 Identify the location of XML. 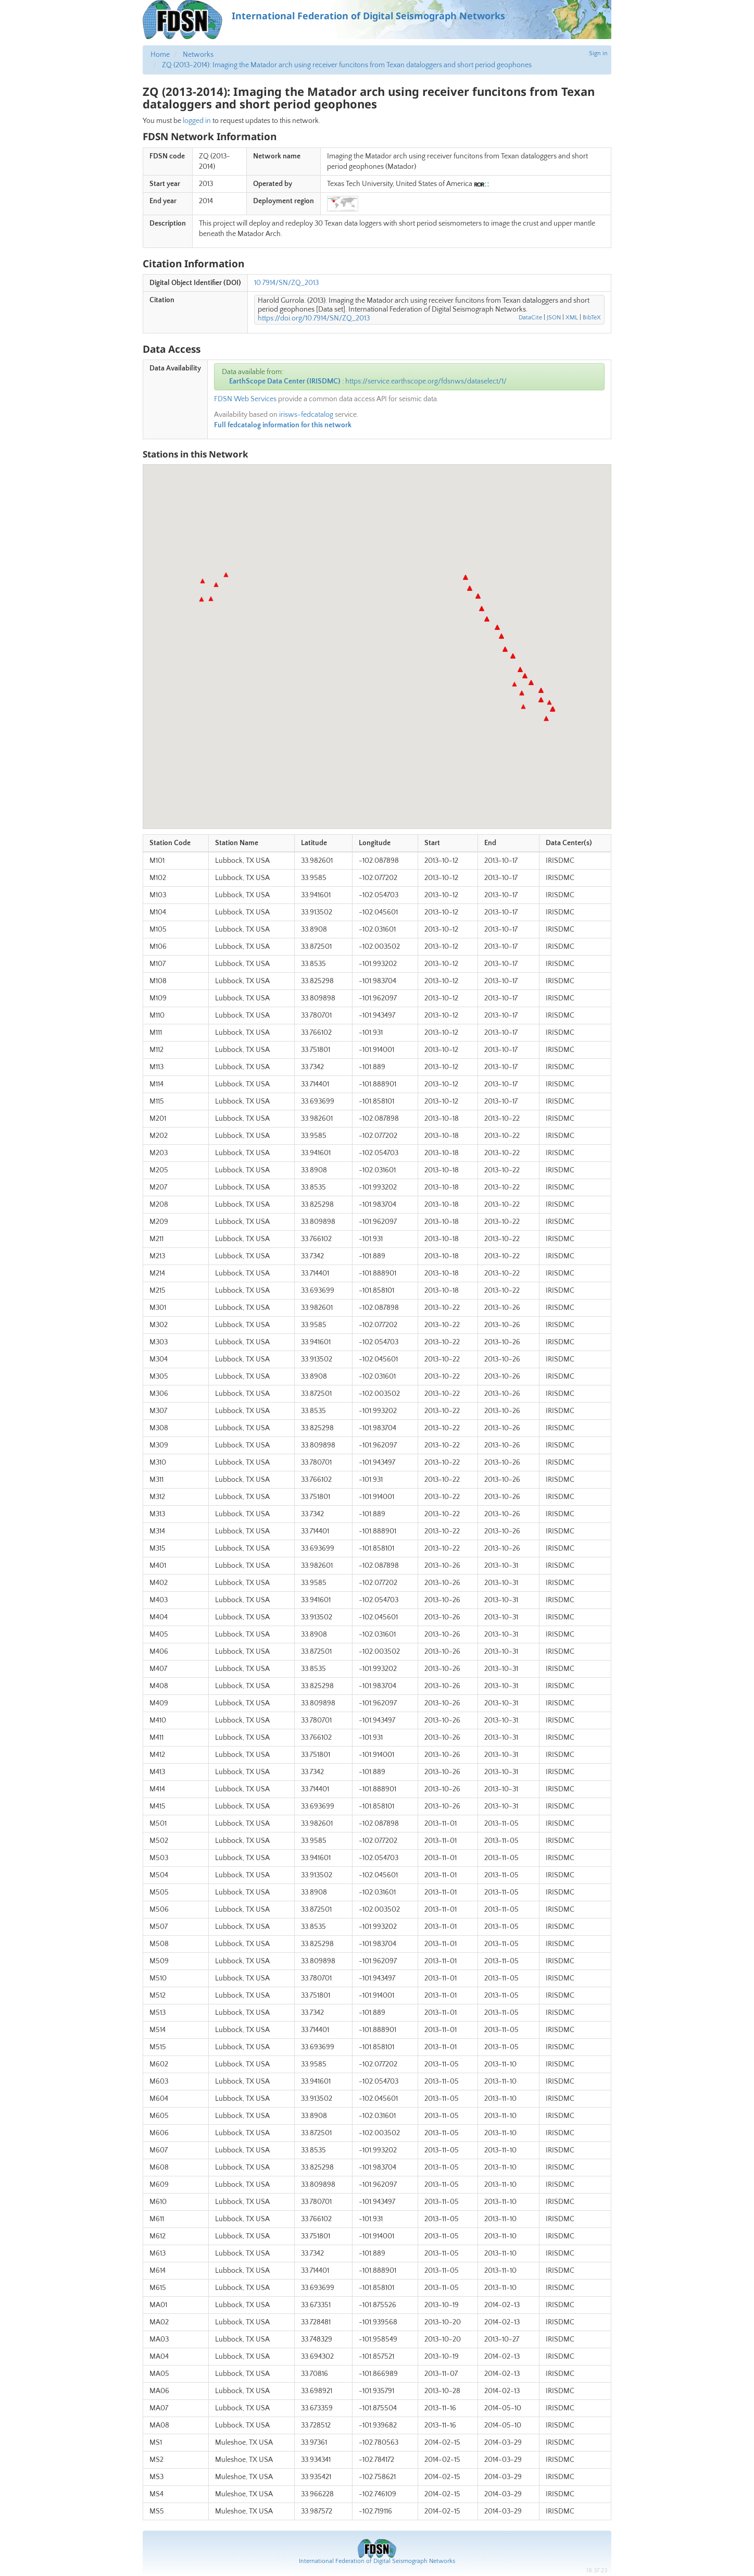
(572, 317).